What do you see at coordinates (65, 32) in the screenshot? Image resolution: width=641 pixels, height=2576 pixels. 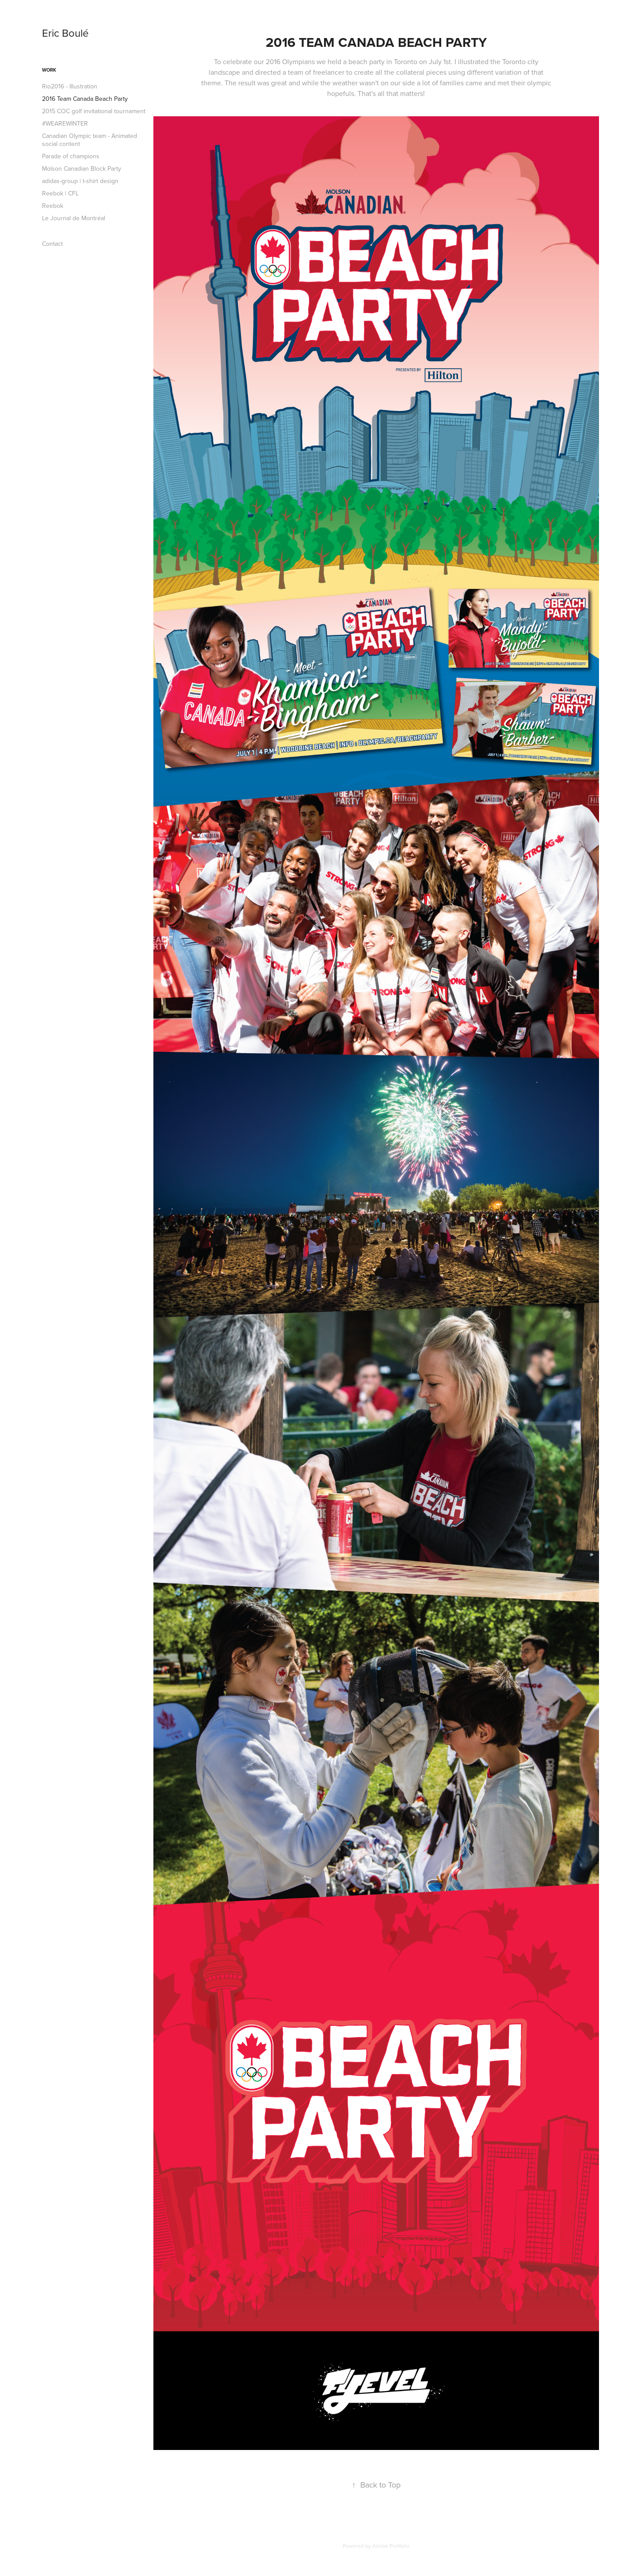 I see `Eric Boulé` at bounding box center [65, 32].